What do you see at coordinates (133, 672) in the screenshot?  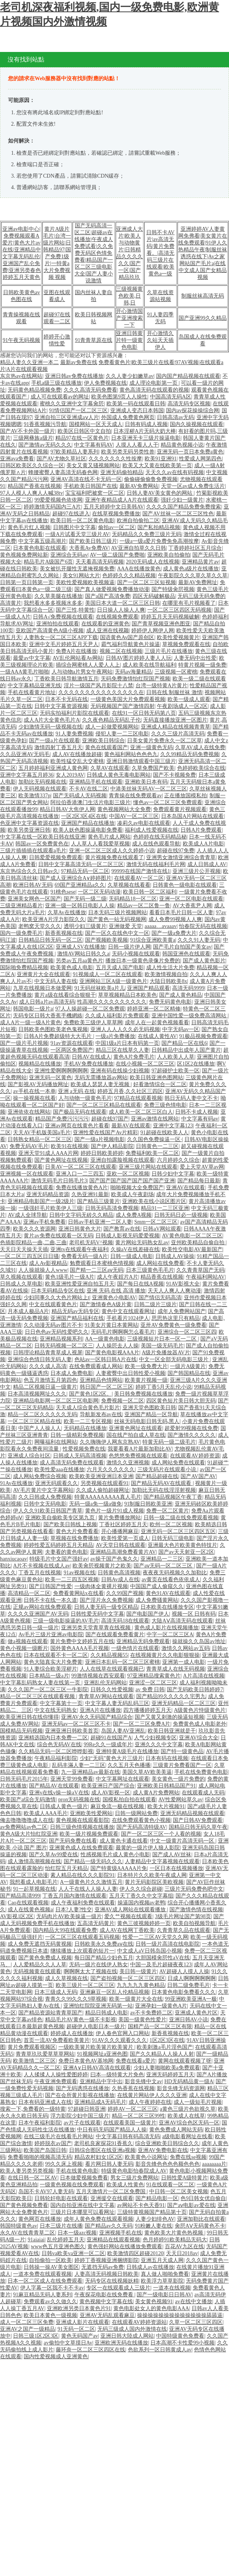 I see `无码av海量精品` at bounding box center [133, 672].